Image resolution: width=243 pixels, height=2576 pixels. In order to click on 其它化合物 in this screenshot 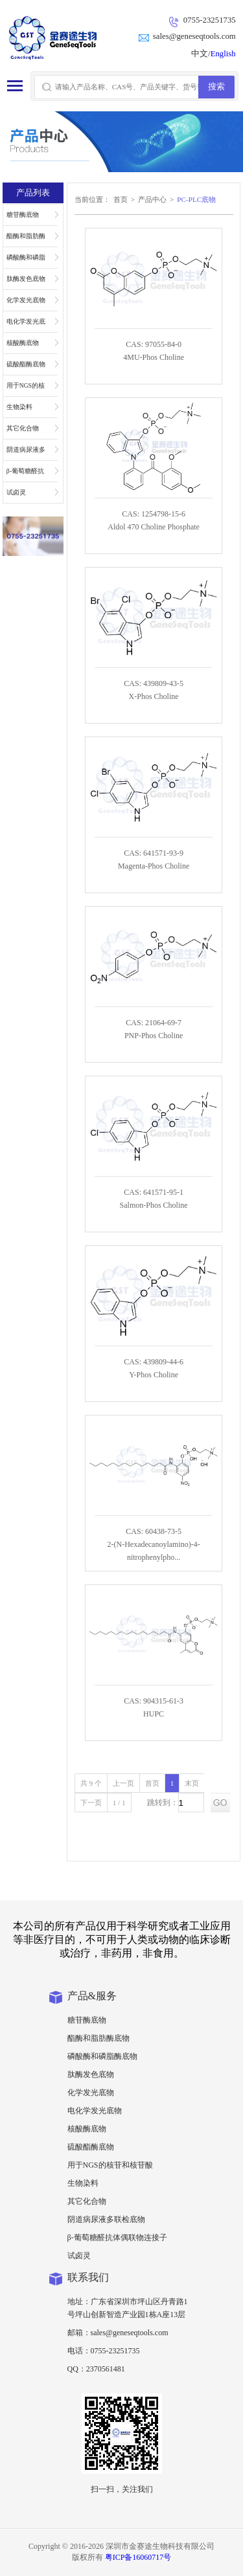, I will do `click(22, 428)`.